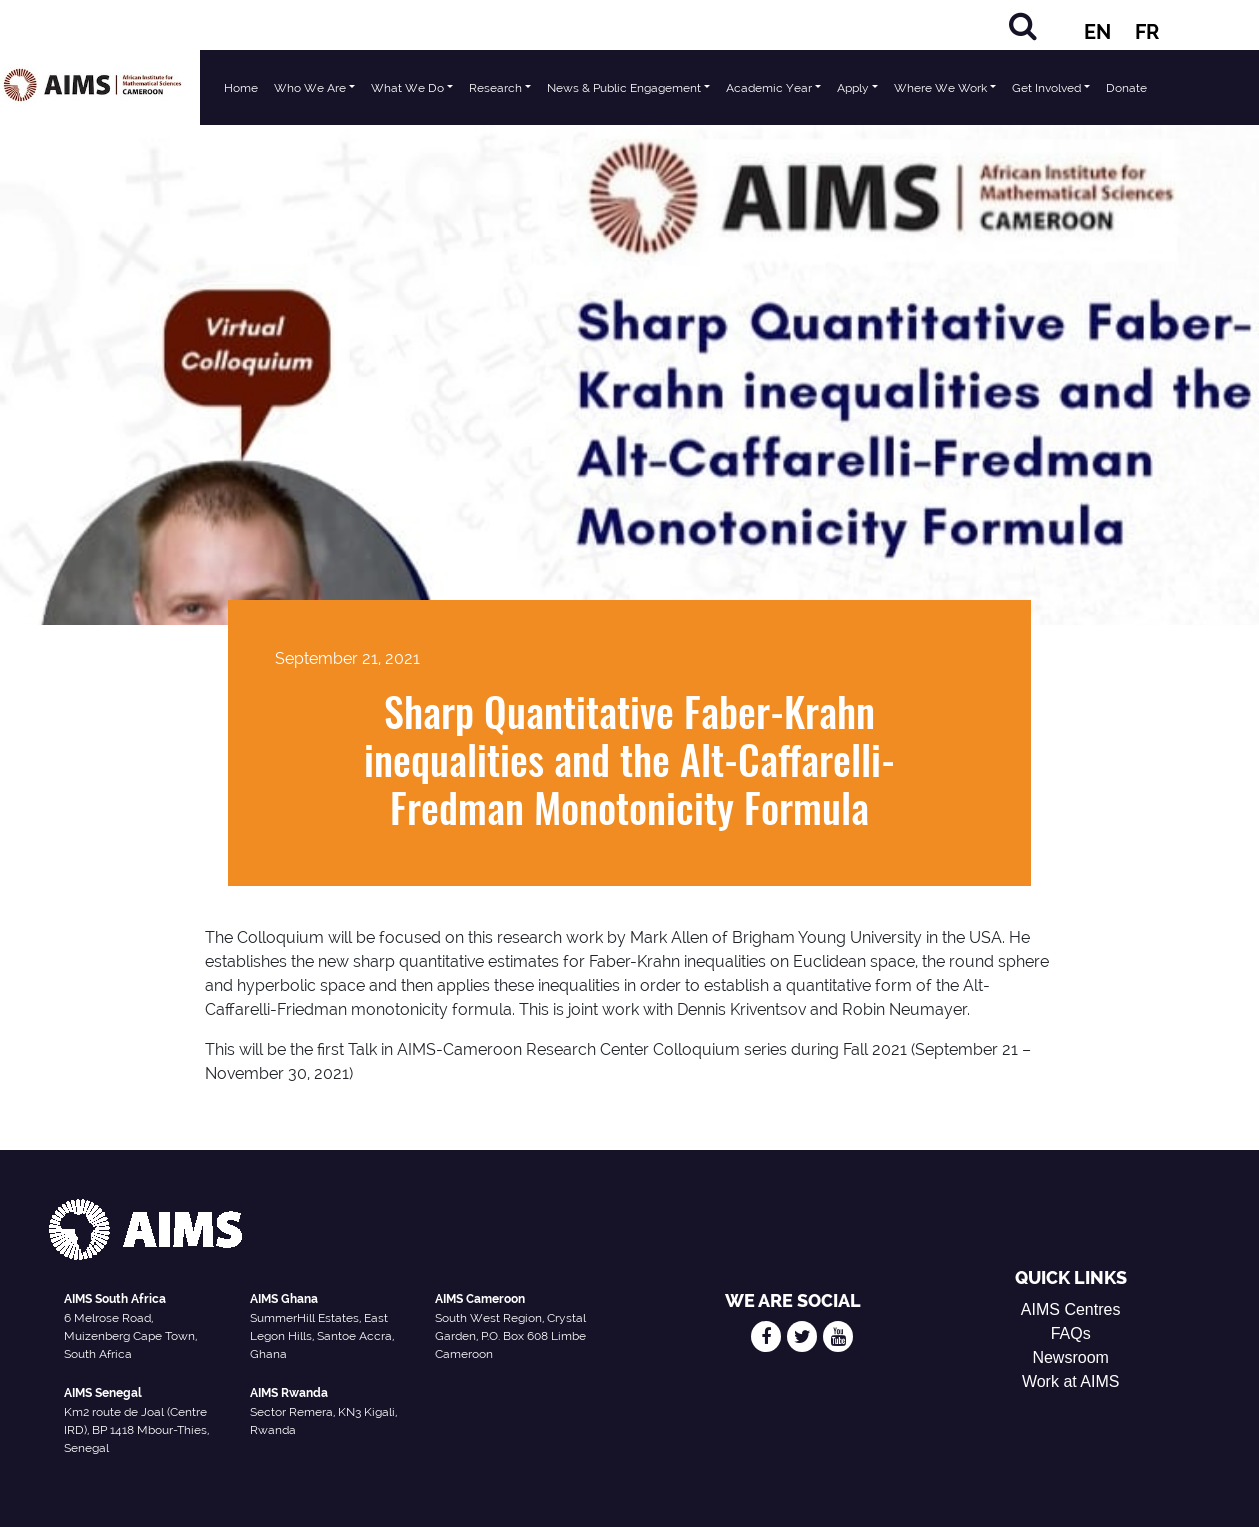 This screenshot has height=1527, width=1259. Describe the element at coordinates (624, 88) in the screenshot. I see `News & Public Engagement` at that location.